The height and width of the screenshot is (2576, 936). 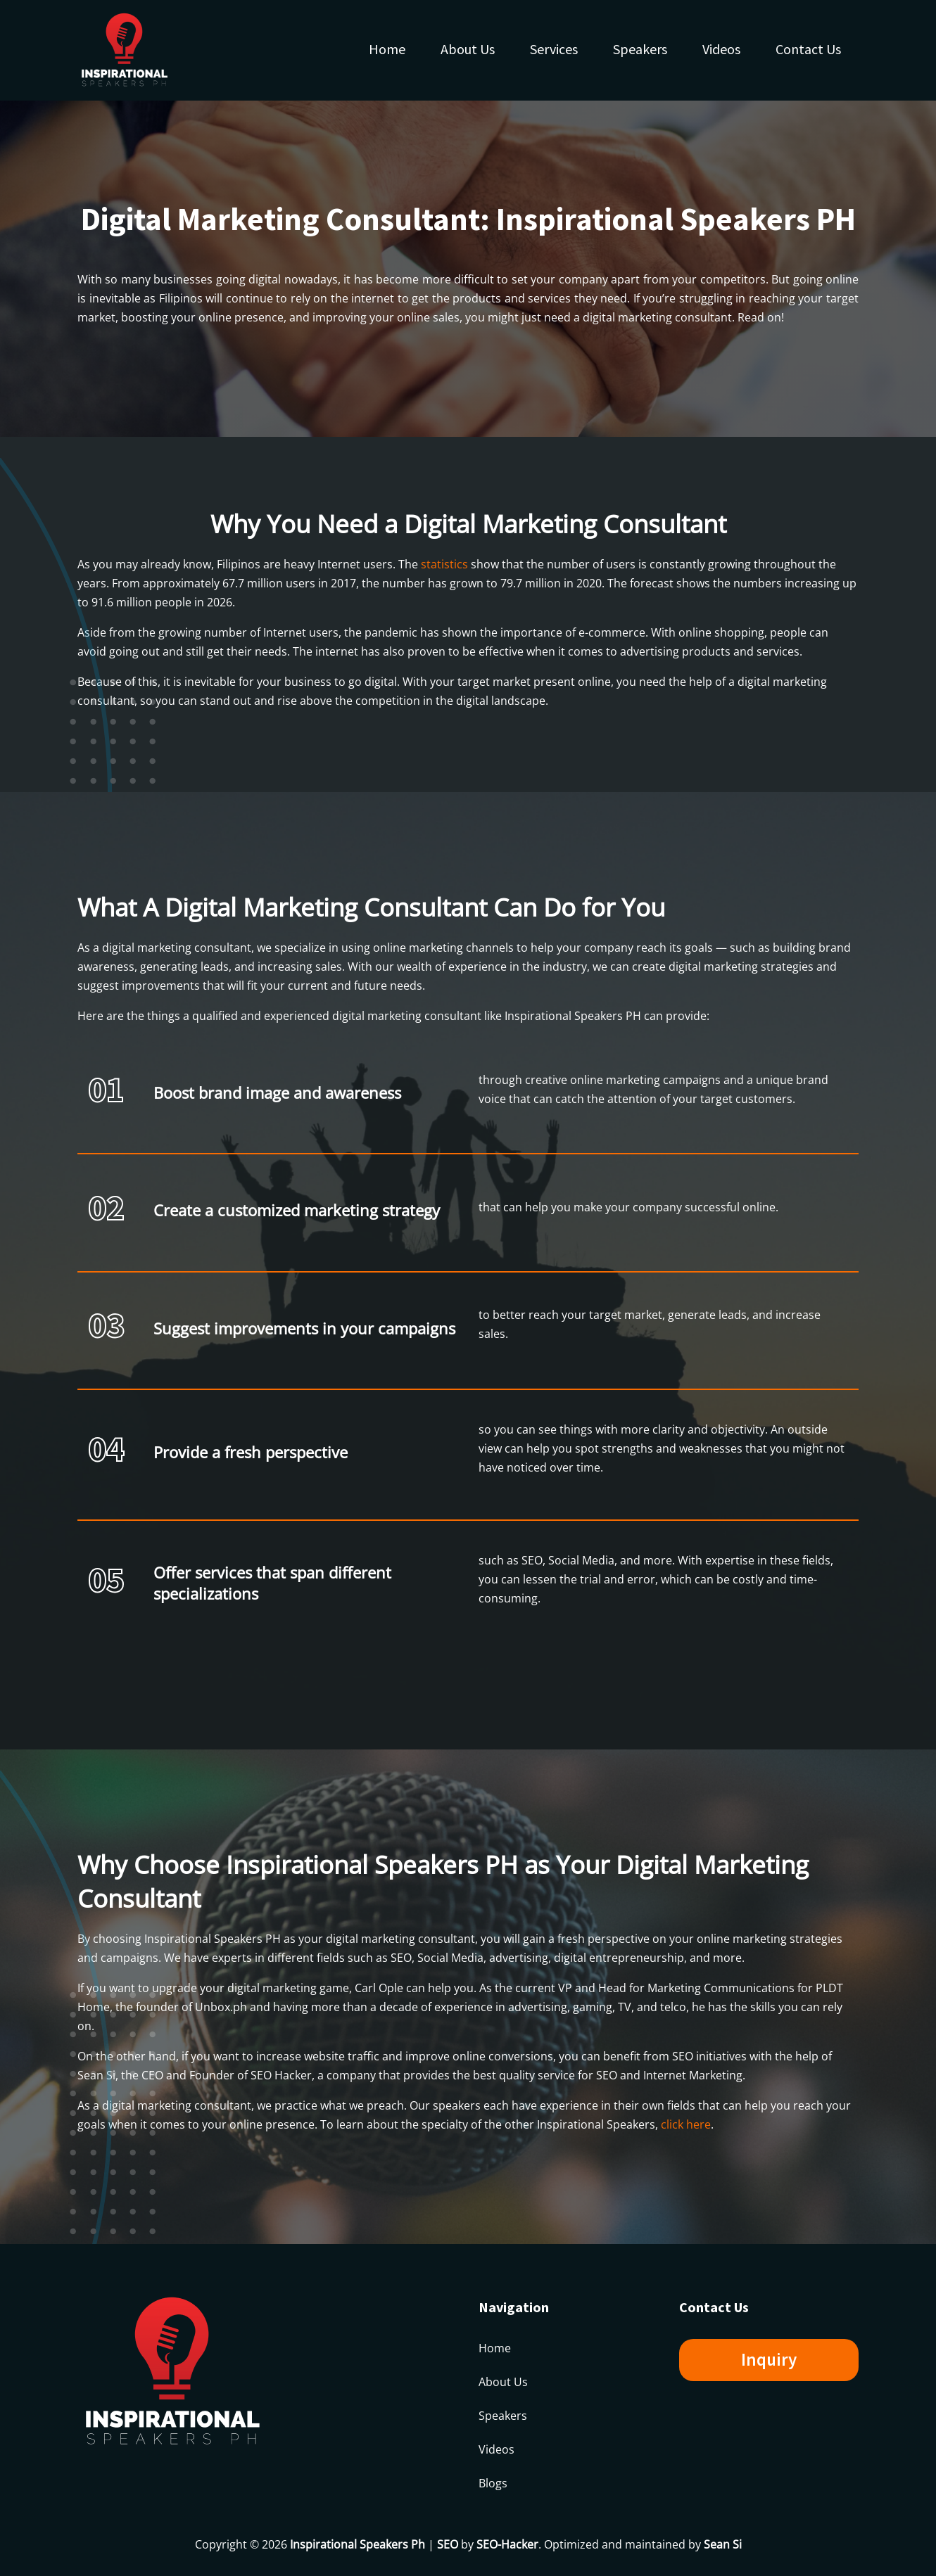 What do you see at coordinates (808, 49) in the screenshot?
I see `Contact Us` at bounding box center [808, 49].